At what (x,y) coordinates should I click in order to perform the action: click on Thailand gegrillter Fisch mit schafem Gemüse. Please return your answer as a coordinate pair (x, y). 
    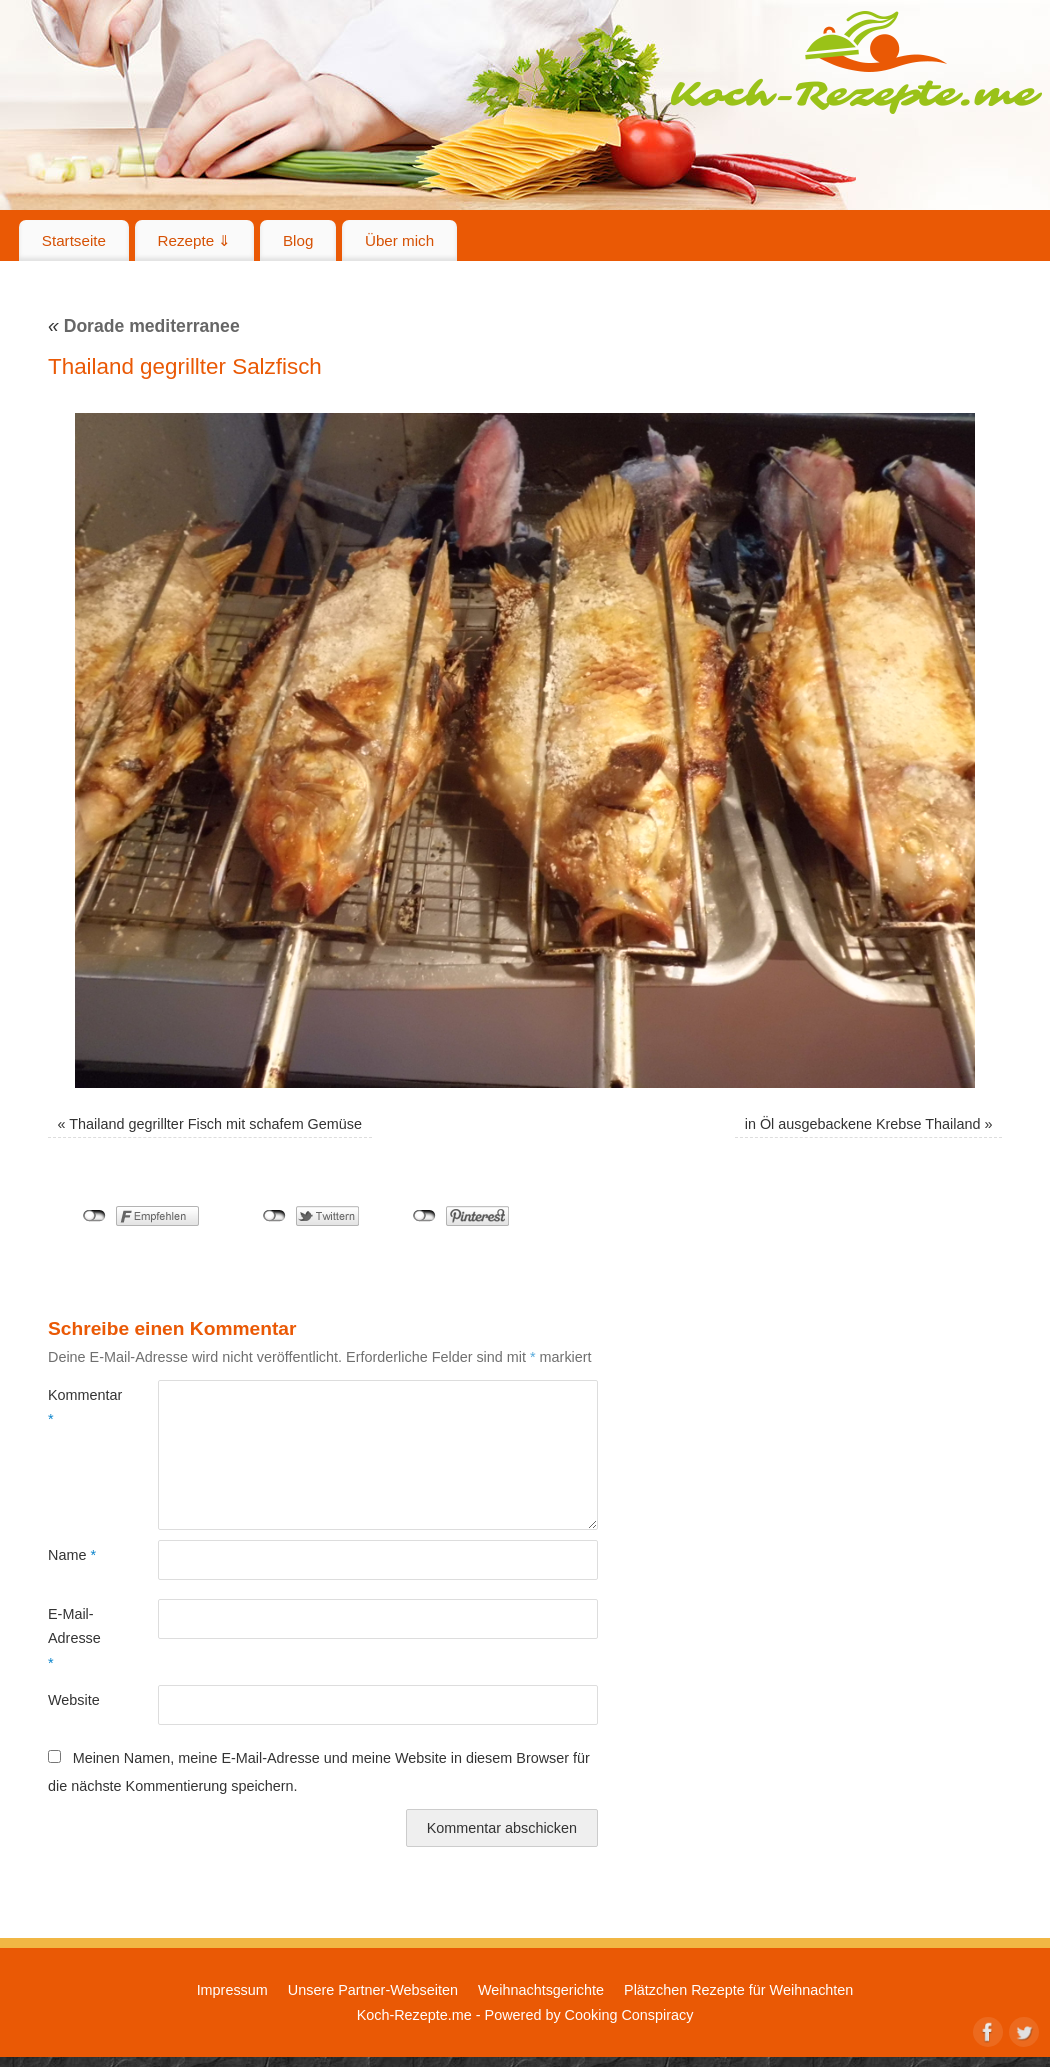
    Looking at the image, I should click on (215, 1124).